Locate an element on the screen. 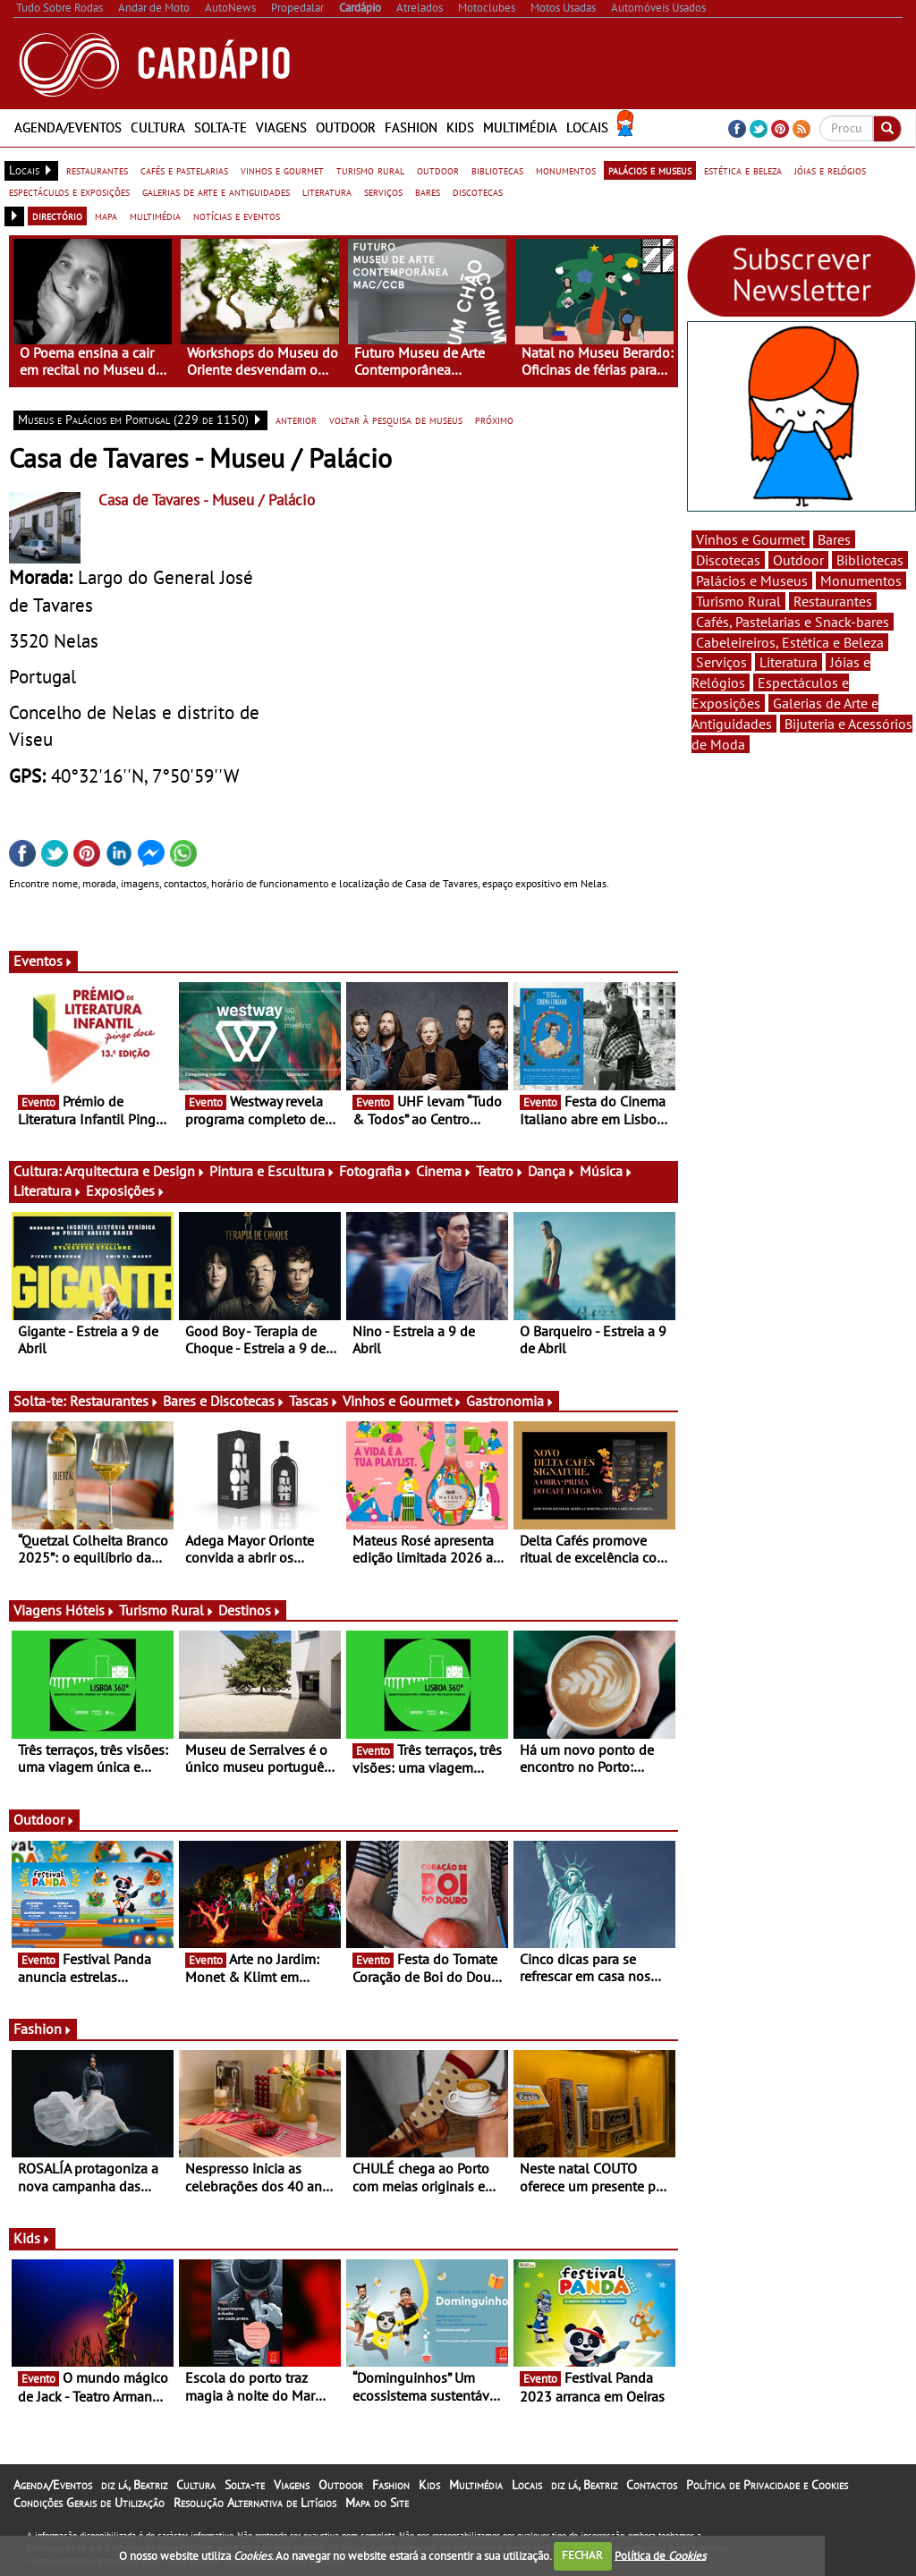 The image size is (916, 2576). Cultura is located at coordinates (158, 127).